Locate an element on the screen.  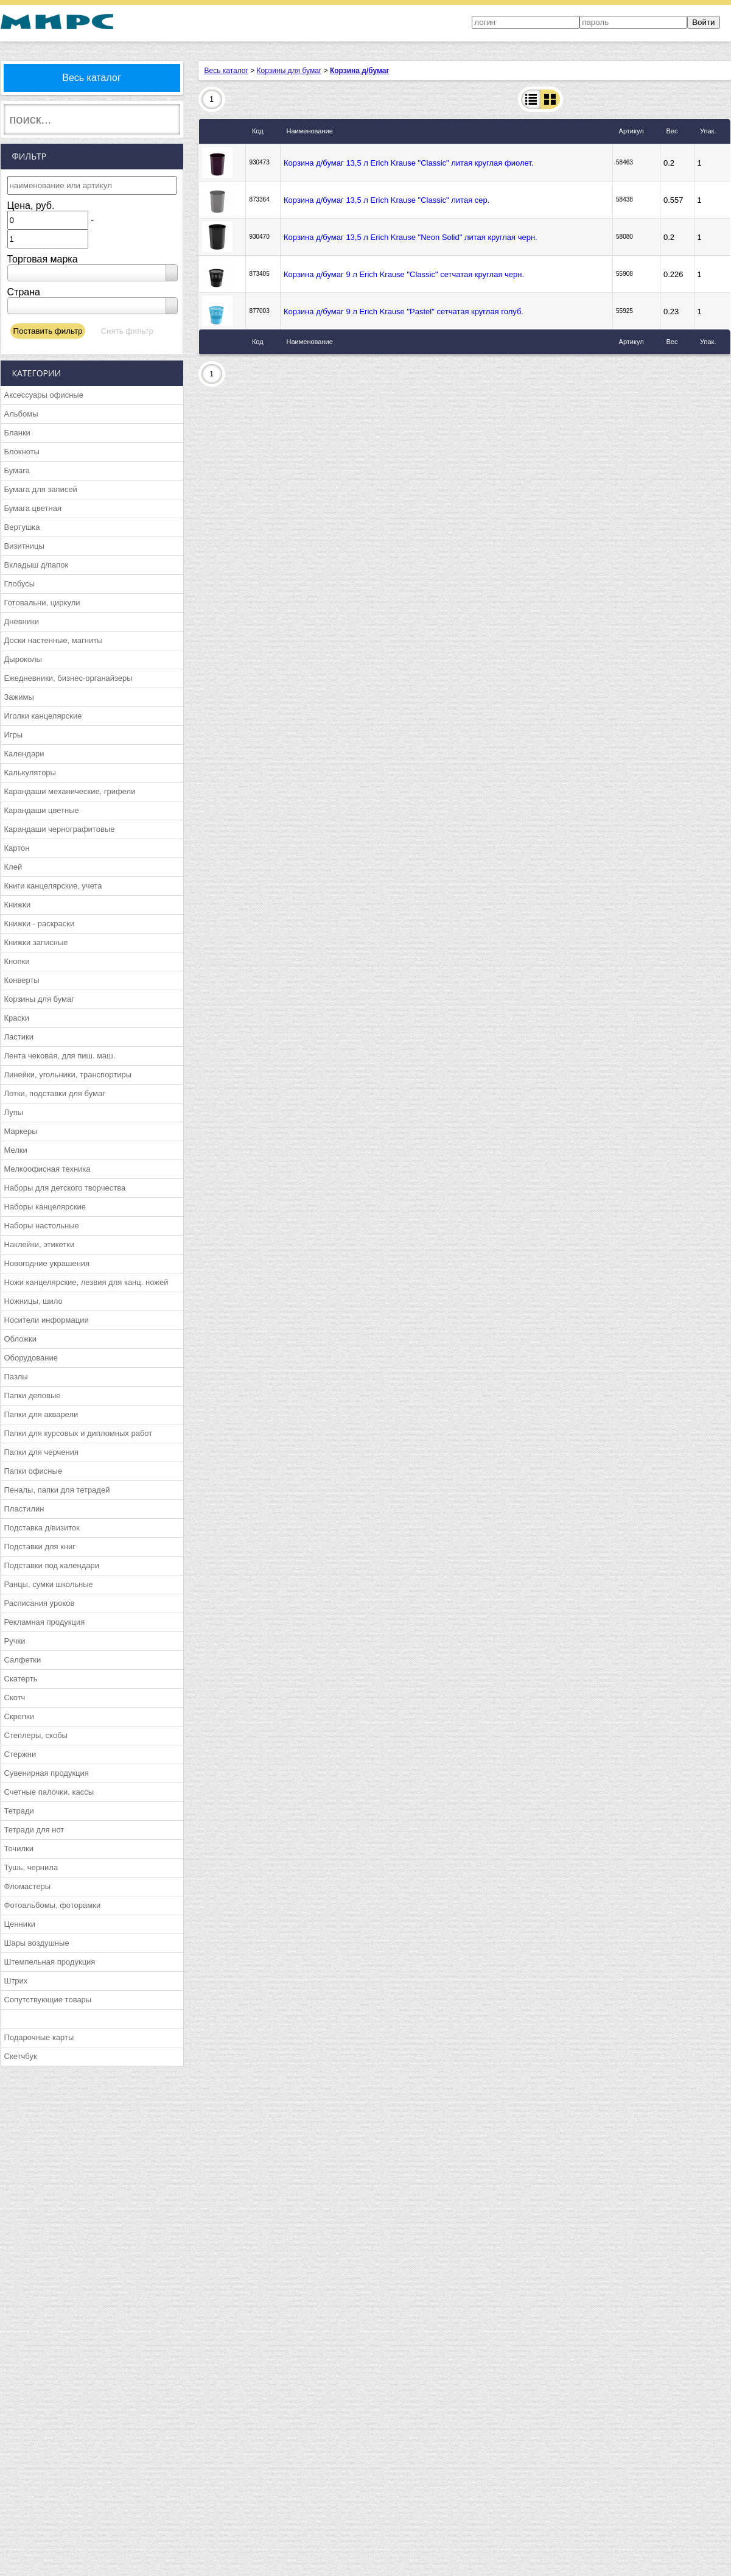
Папки для курсовых и дипломных работ is located at coordinates (78, 1433).